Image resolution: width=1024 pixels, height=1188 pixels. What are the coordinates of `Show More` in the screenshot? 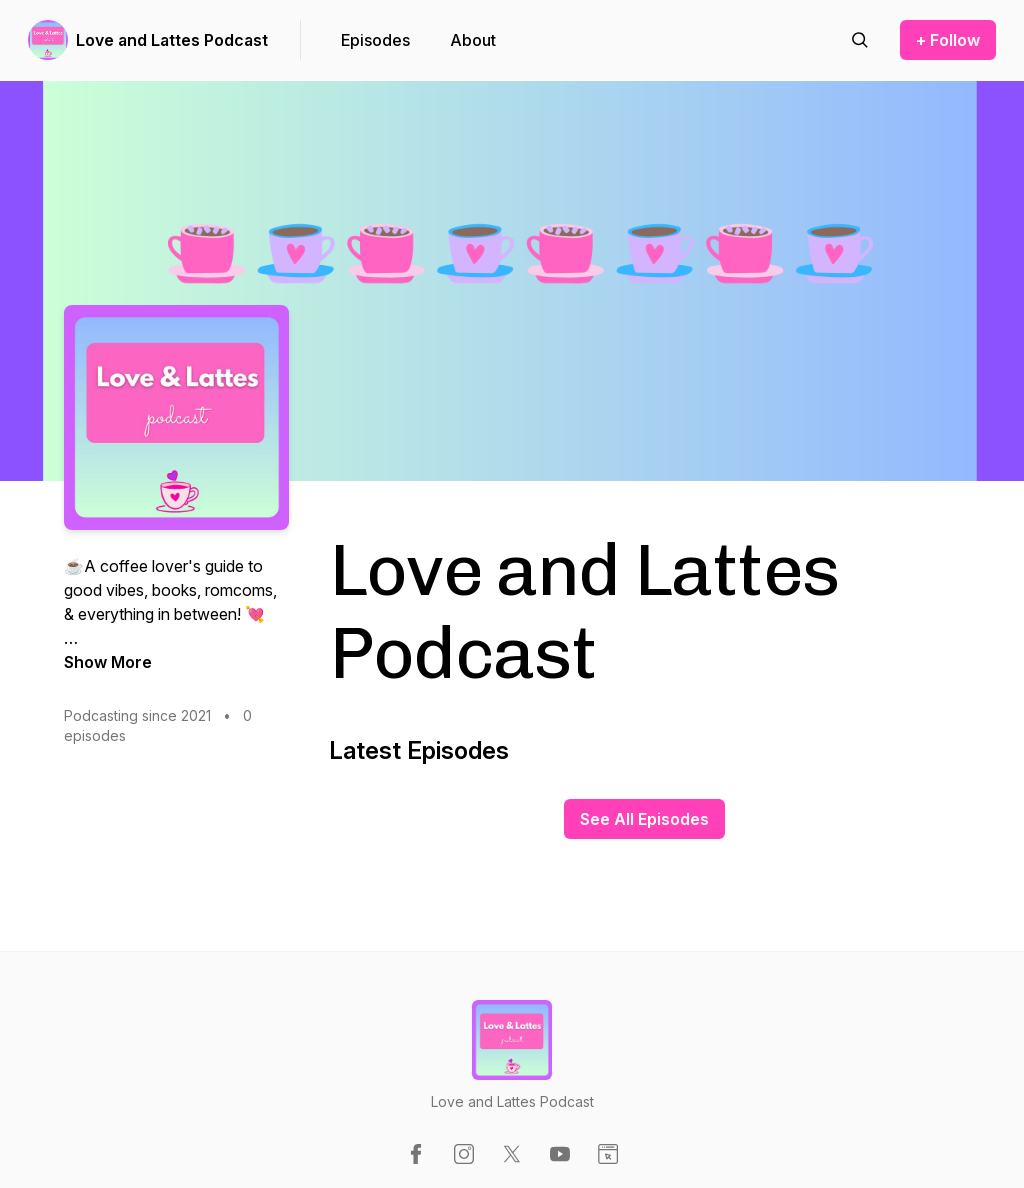 It's located at (108, 662).